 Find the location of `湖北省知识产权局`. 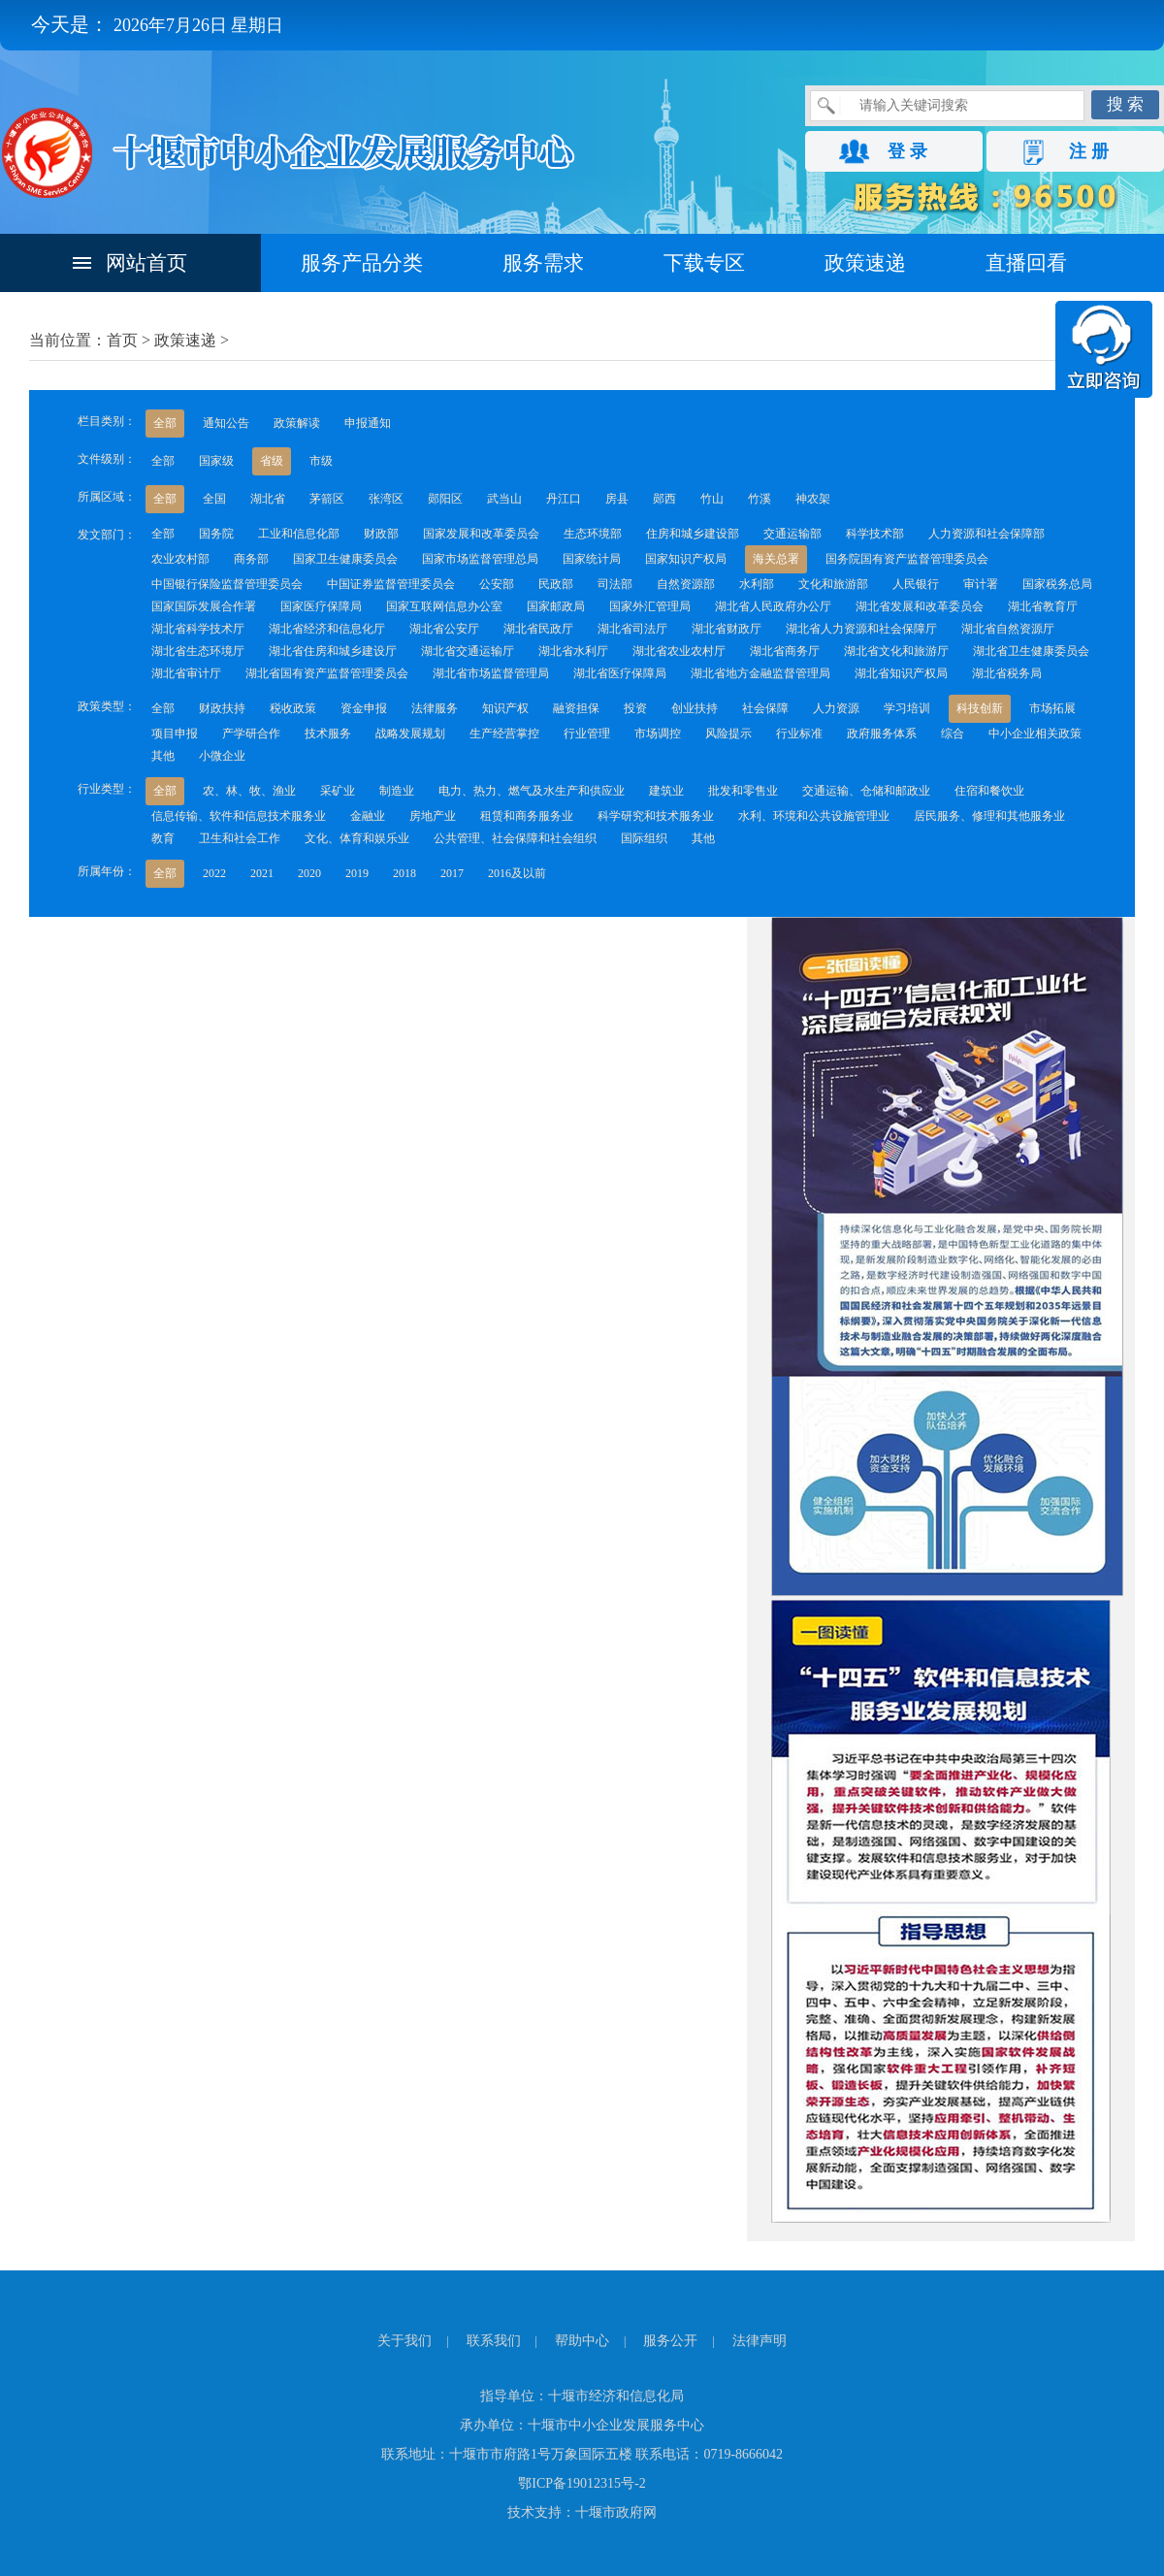

湖北省知识产权局 is located at coordinates (901, 673).